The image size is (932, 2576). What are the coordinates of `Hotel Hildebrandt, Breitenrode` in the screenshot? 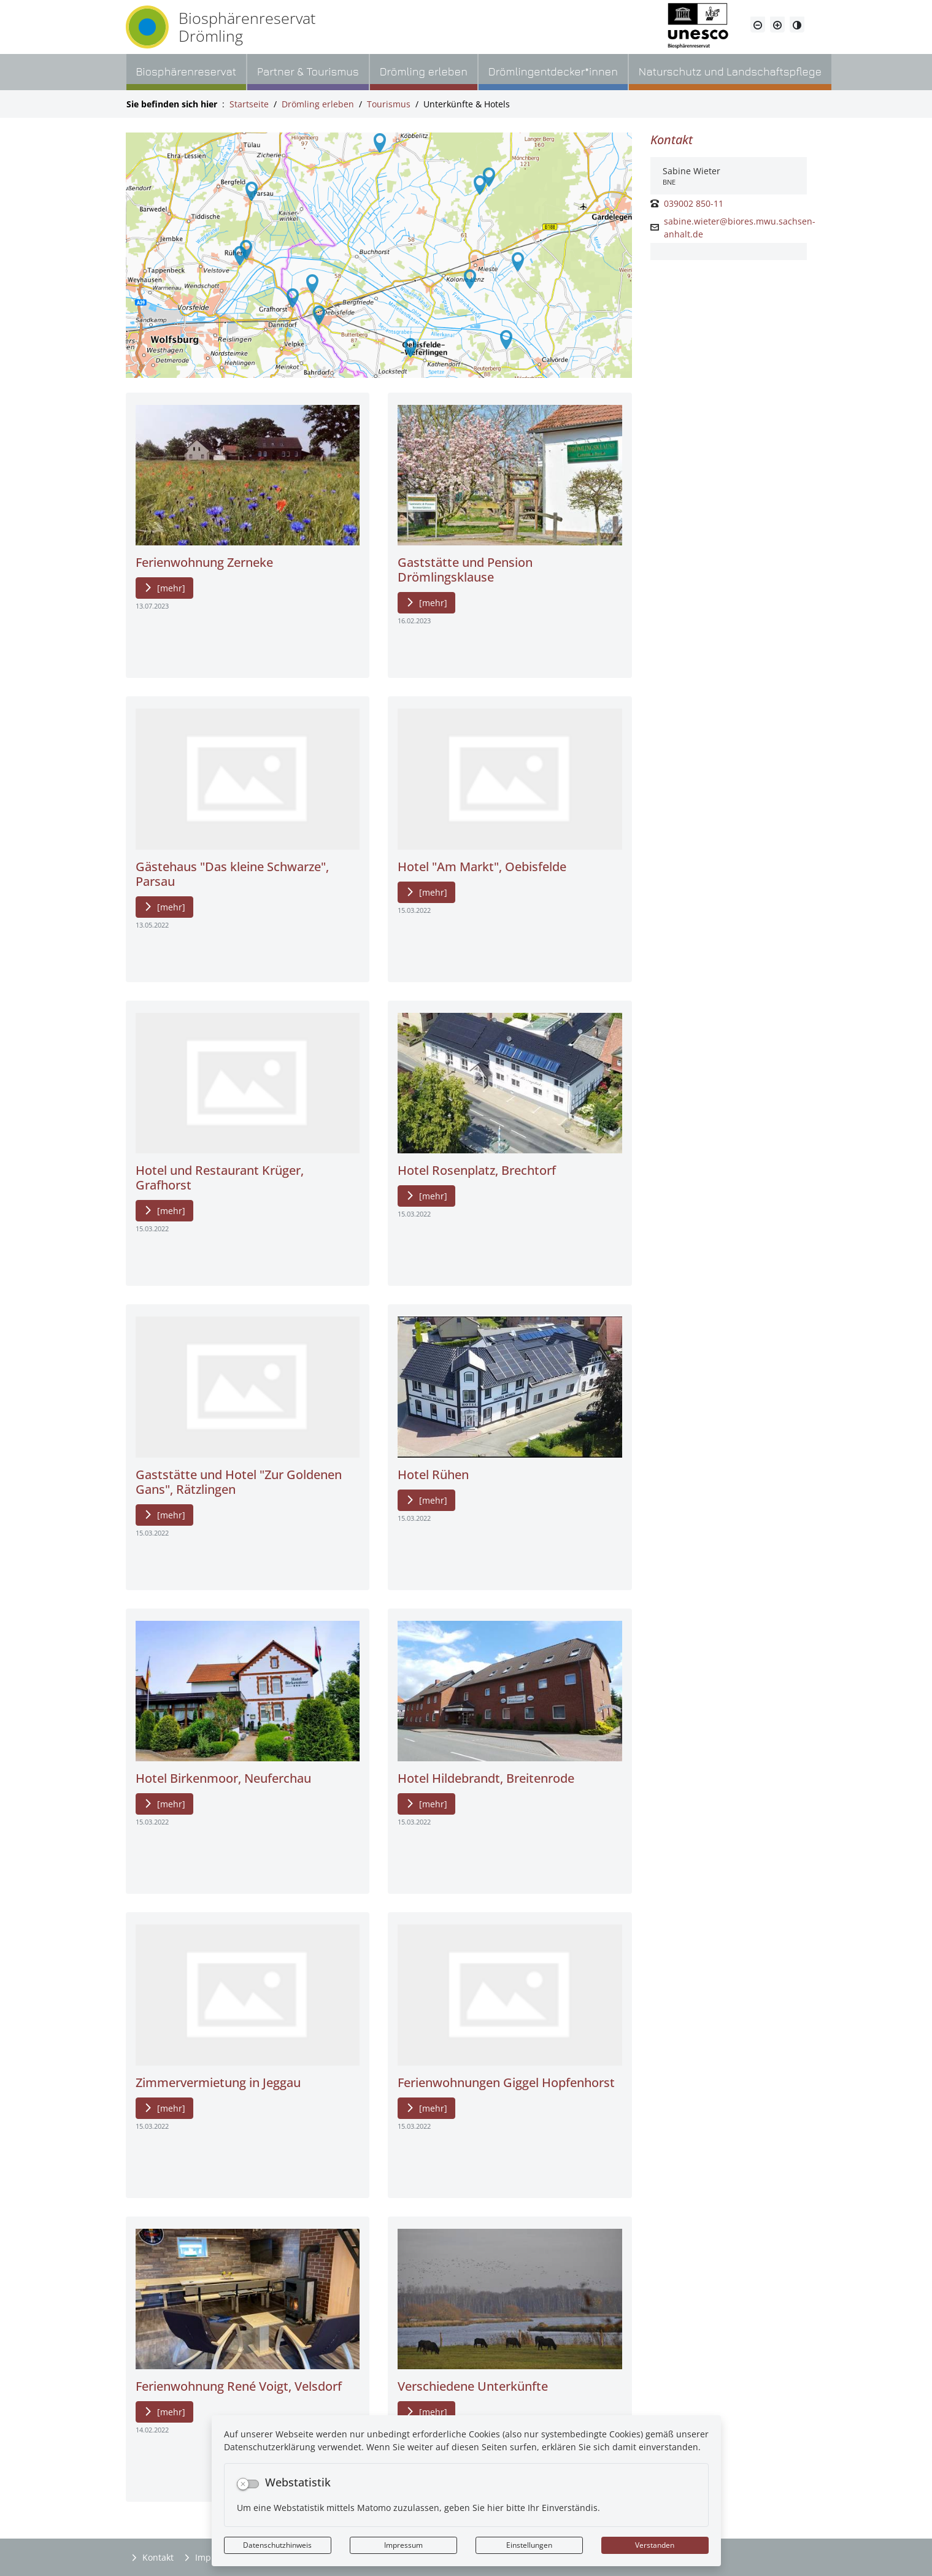 It's located at (486, 1778).